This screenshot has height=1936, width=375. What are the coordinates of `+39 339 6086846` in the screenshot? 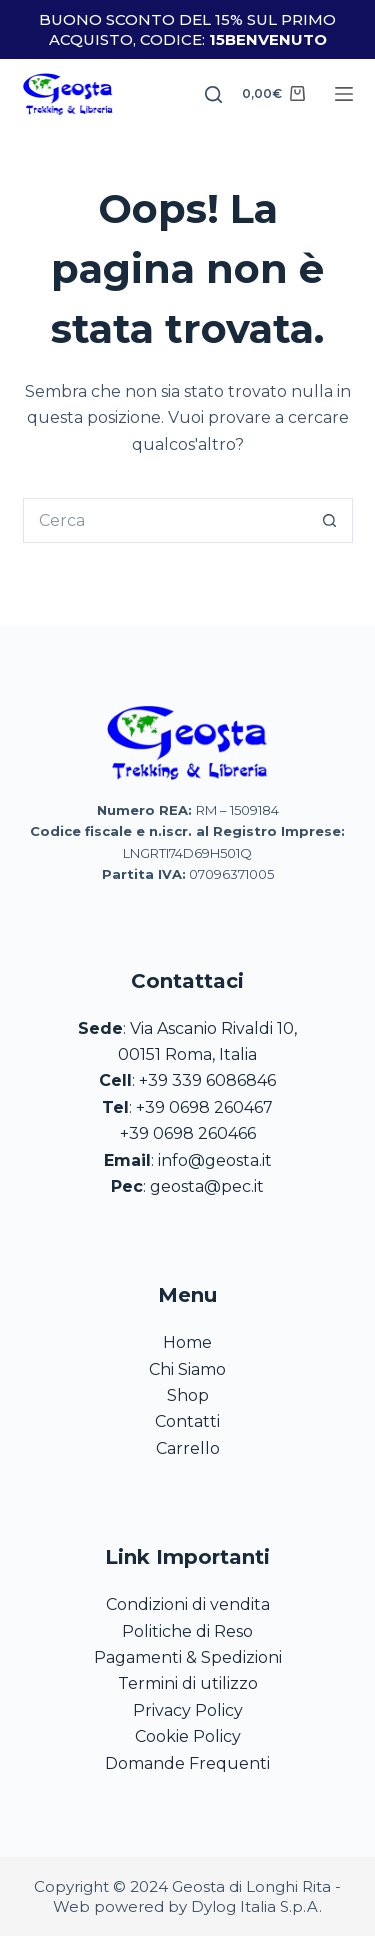 It's located at (207, 1080).